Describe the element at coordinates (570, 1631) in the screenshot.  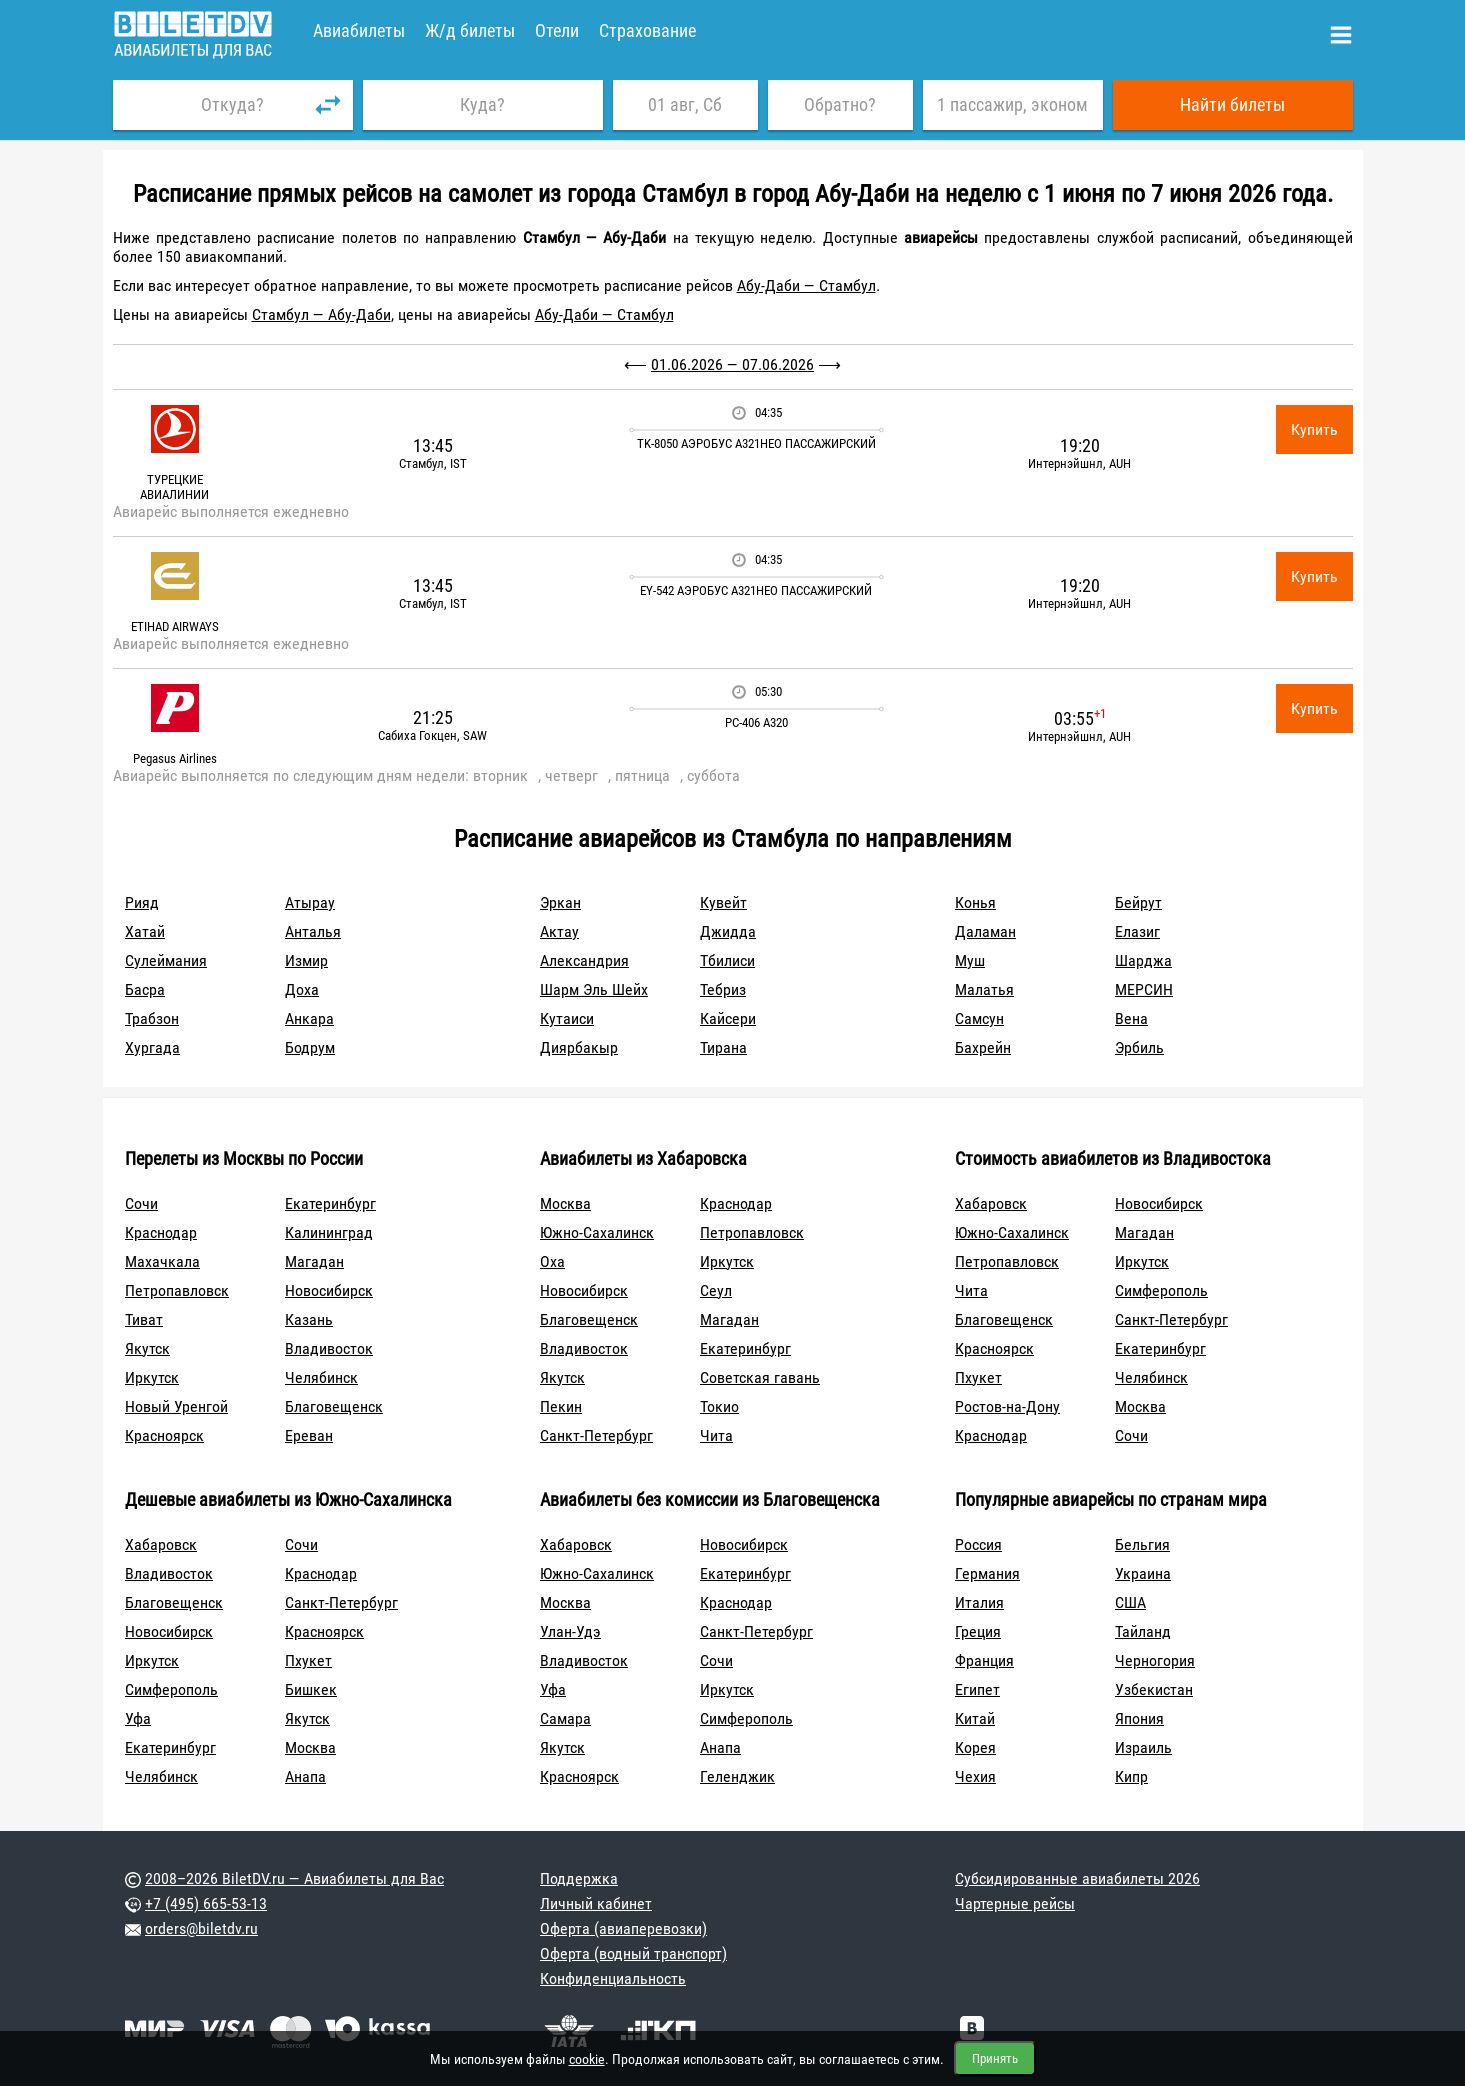
I see `Улан-Удэ` at that location.